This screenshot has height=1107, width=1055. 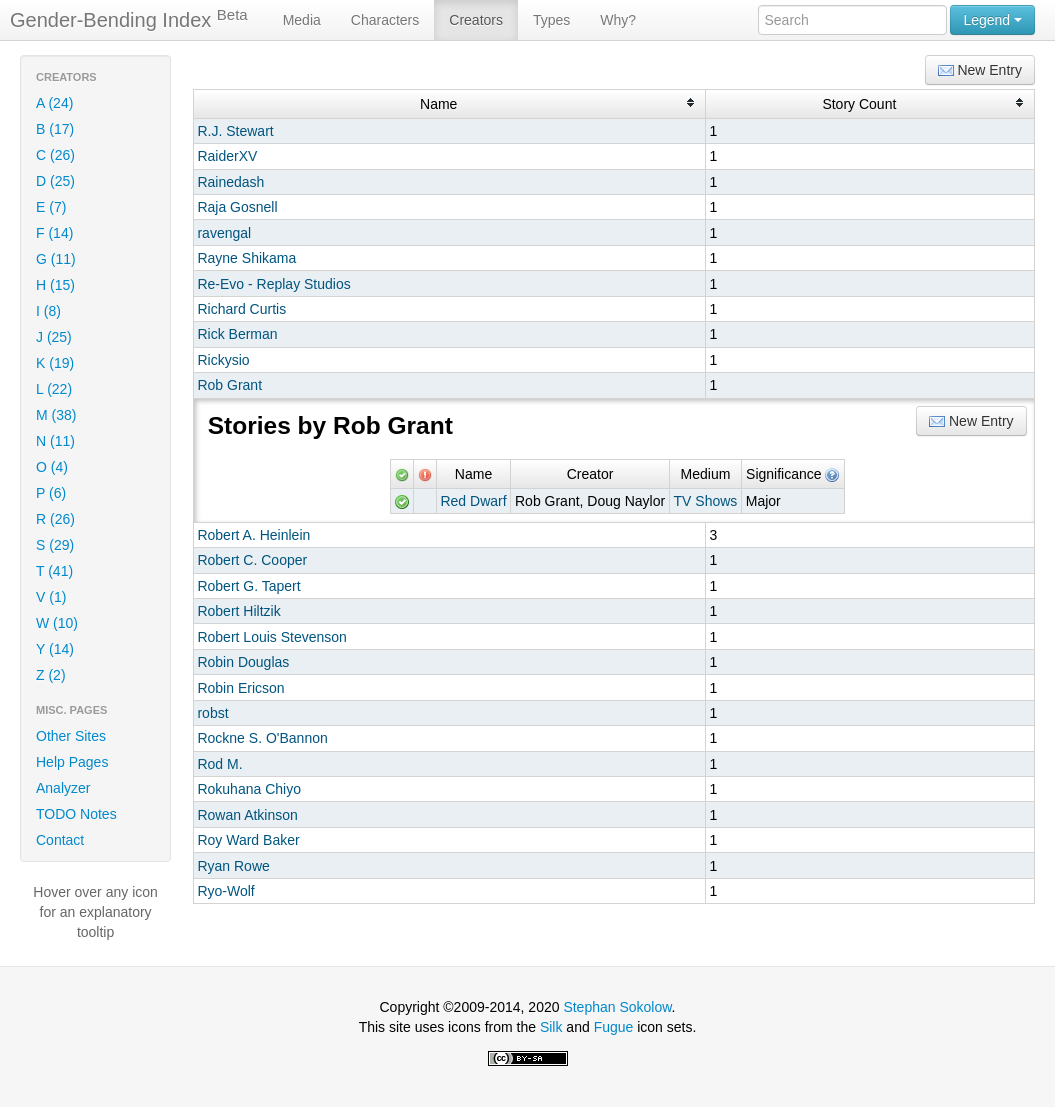 What do you see at coordinates (247, 815) in the screenshot?
I see `Rowan Atkinson` at bounding box center [247, 815].